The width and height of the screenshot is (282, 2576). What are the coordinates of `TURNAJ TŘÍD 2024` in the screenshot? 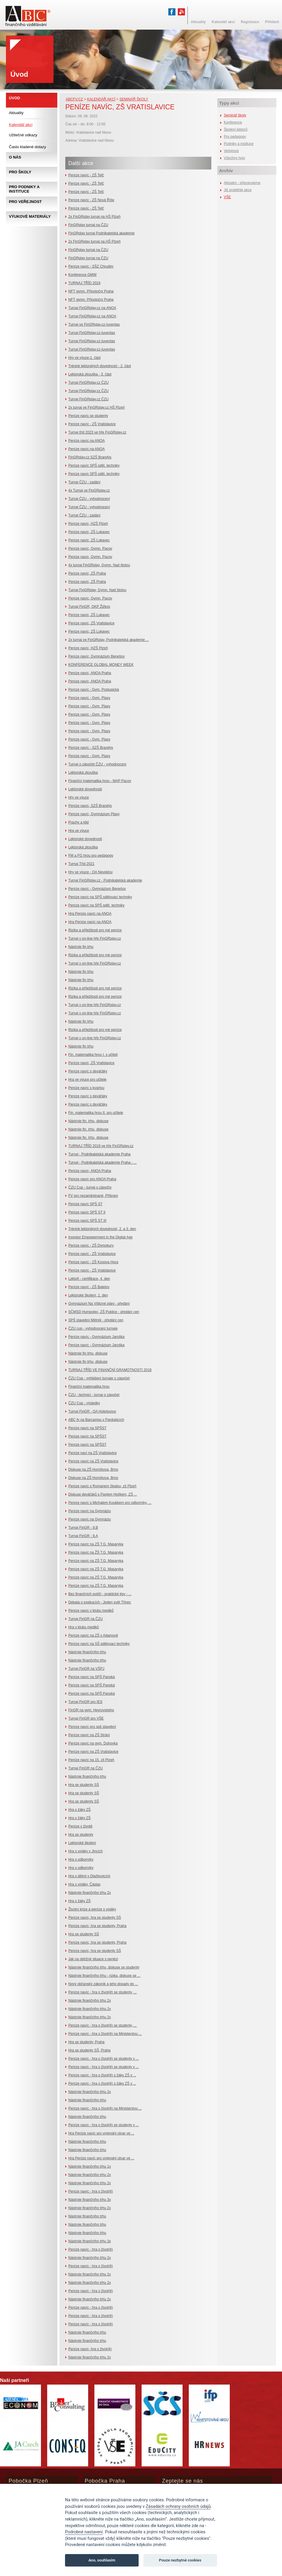 It's located at (84, 283).